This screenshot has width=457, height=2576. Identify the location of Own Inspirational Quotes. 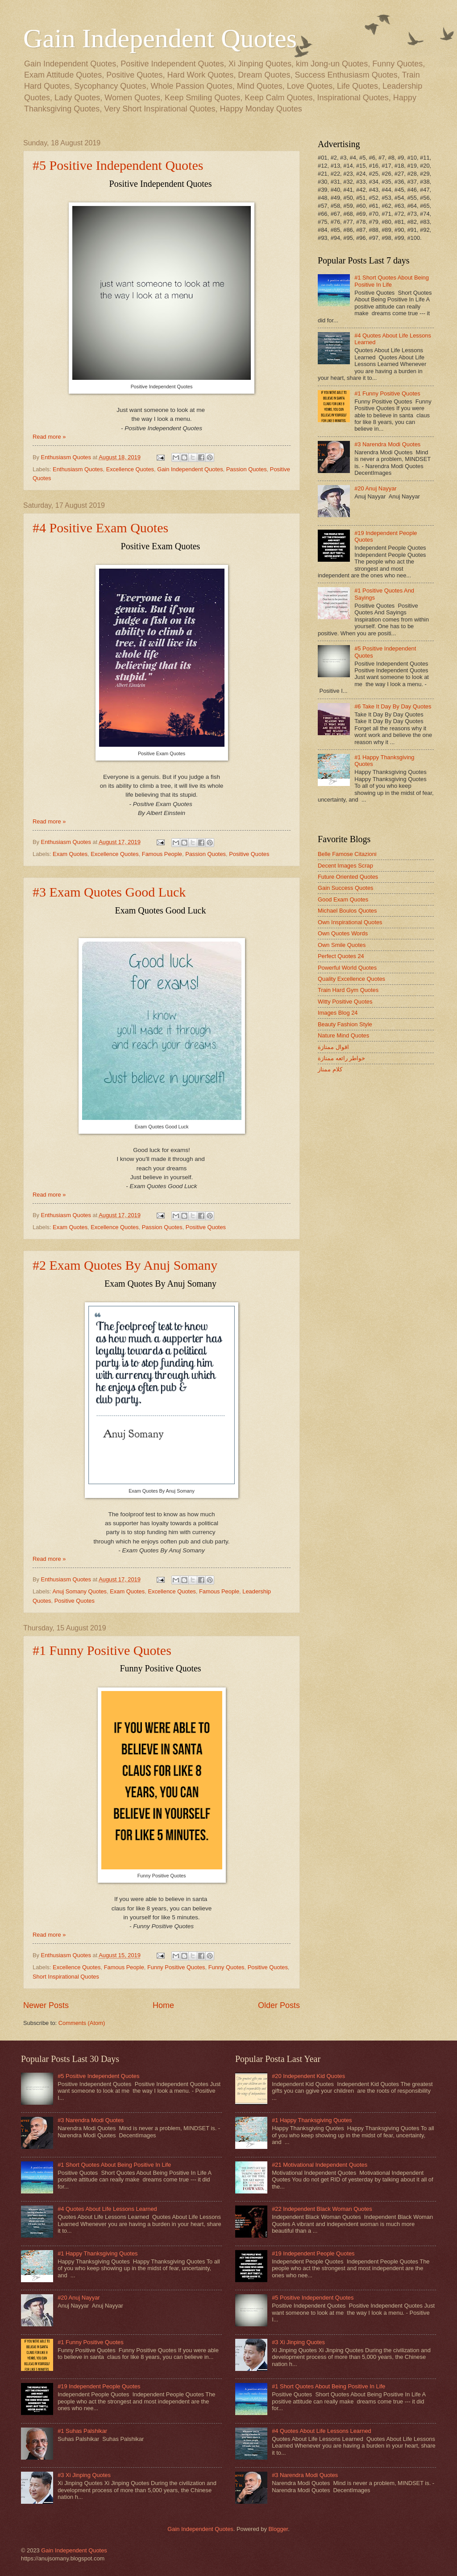
(350, 922).